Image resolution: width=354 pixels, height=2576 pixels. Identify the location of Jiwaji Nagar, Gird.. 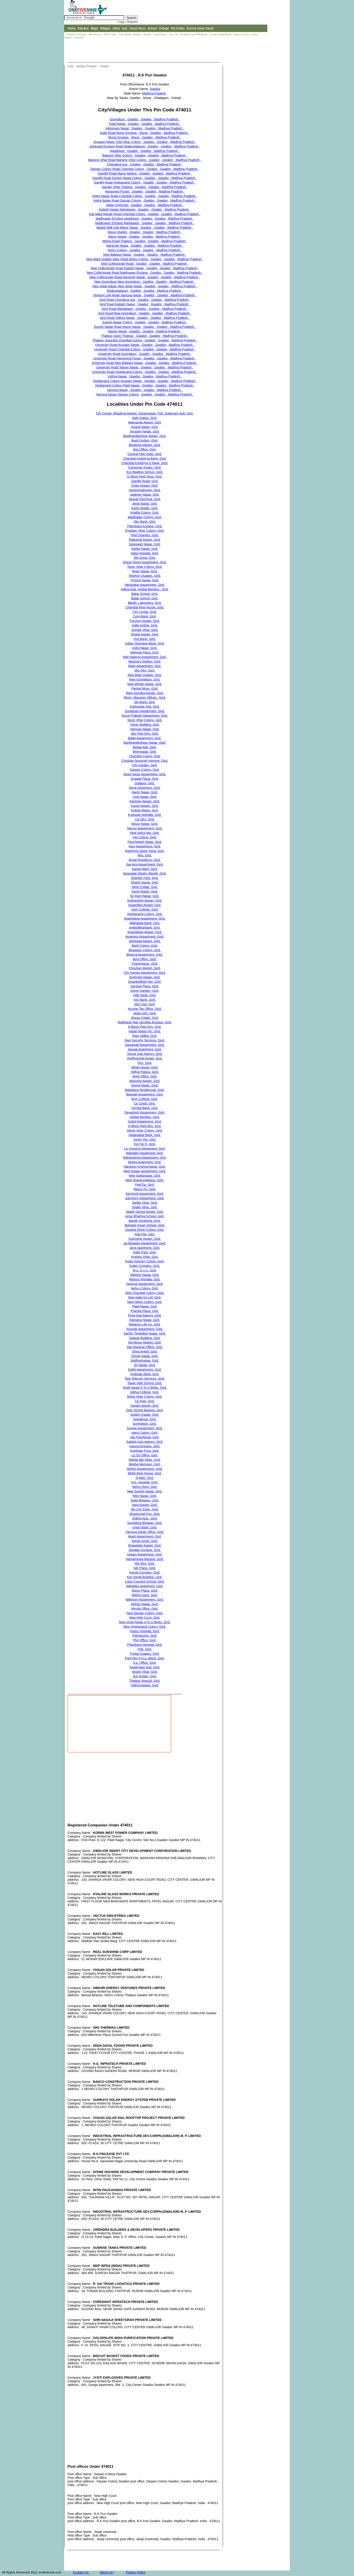
(145, 503).